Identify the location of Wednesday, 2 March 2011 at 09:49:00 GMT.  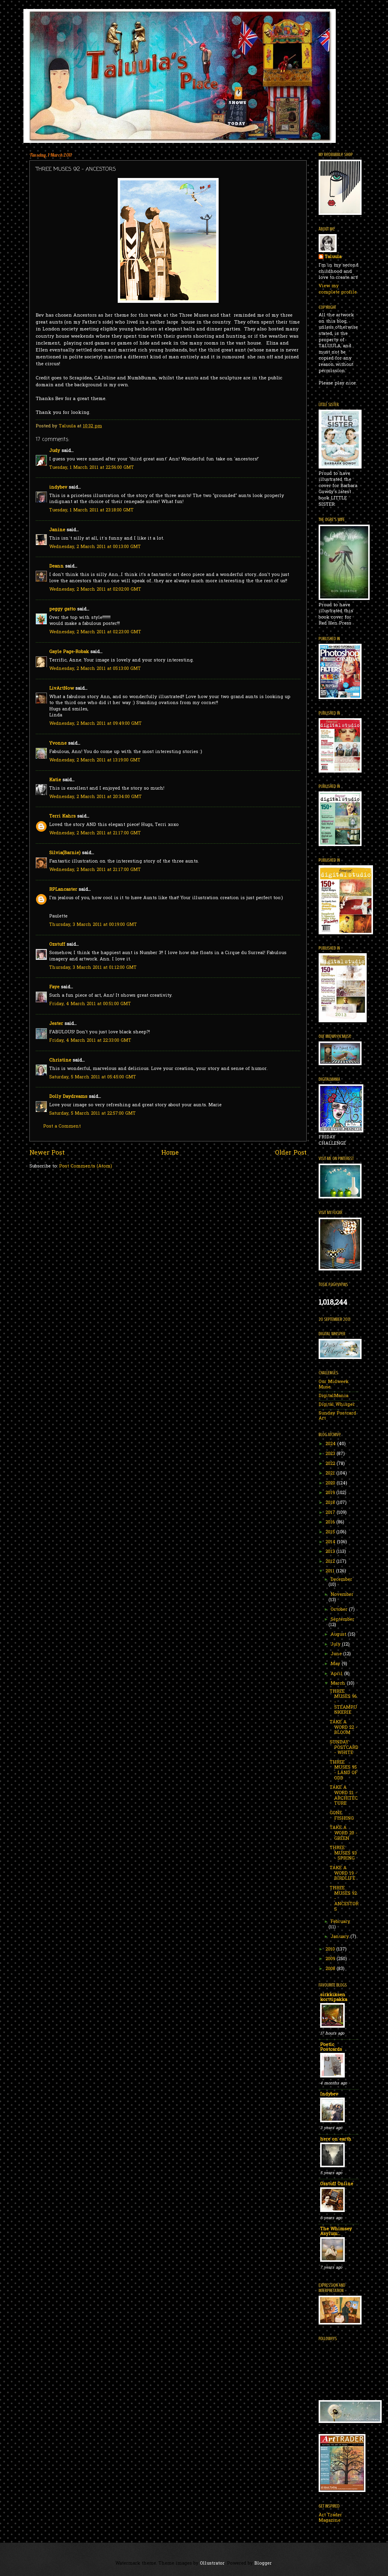
(95, 724).